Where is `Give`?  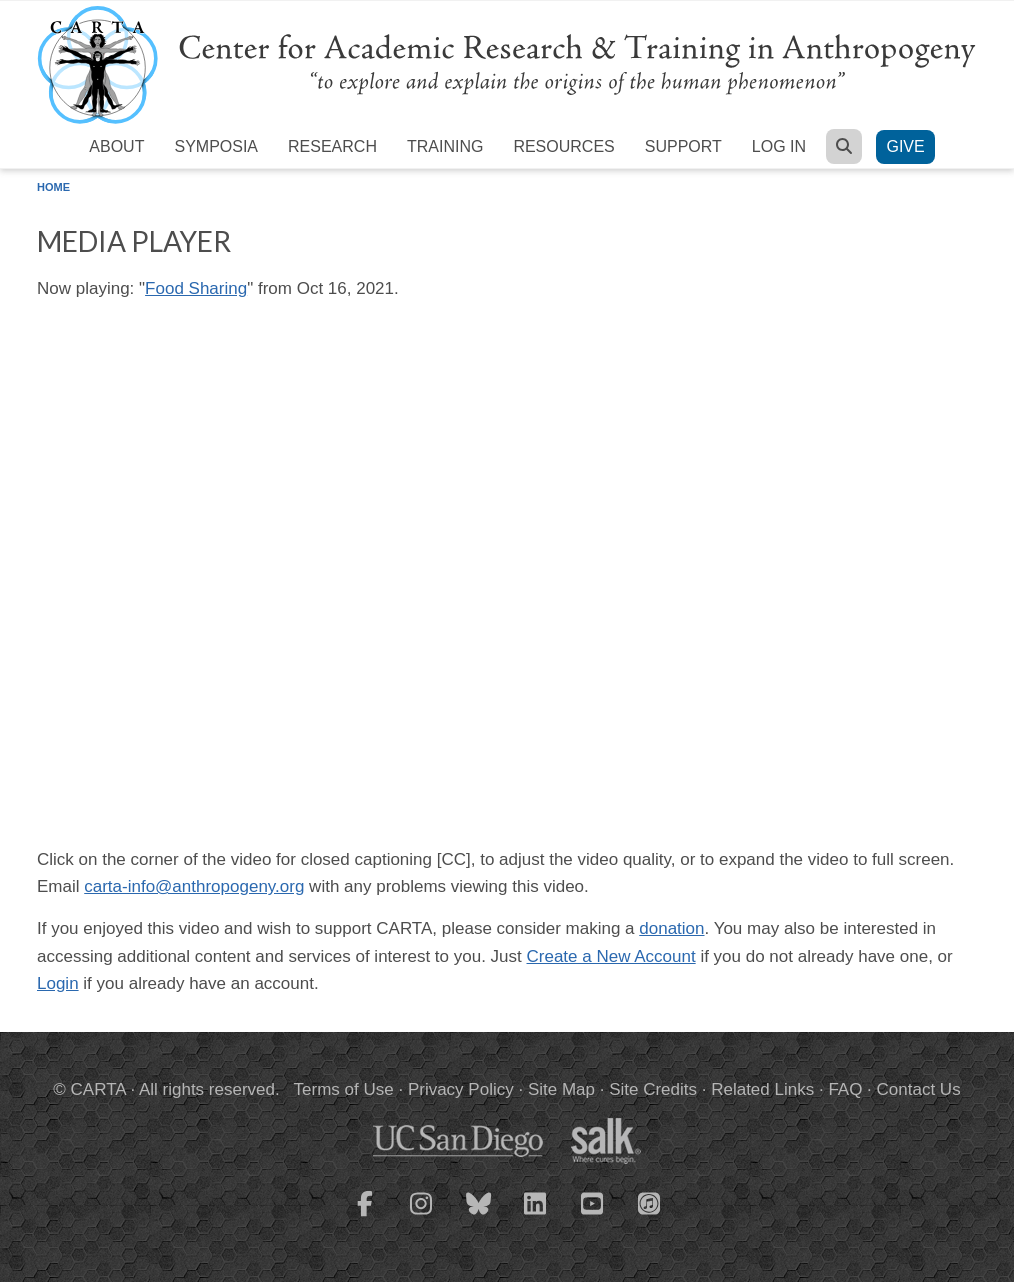
Give is located at coordinates (905, 146).